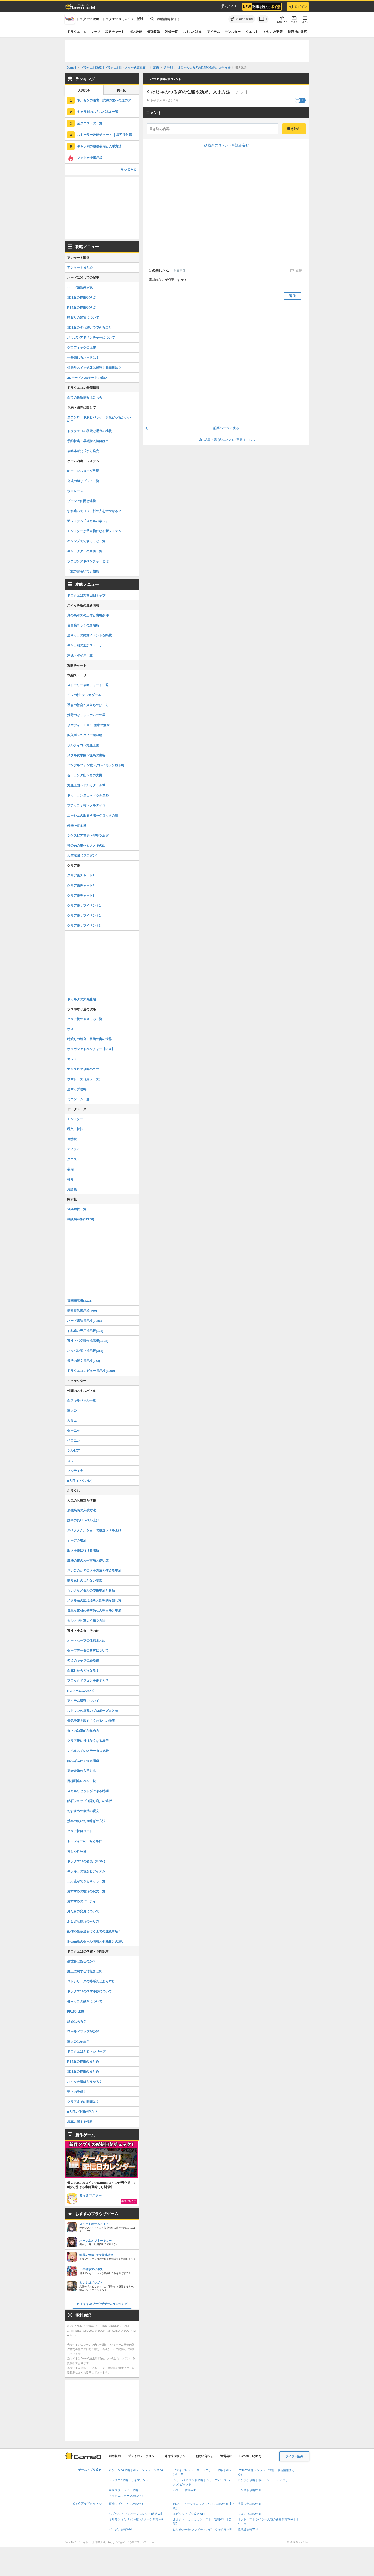 The image size is (374, 2576). I want to click on エピックセブン攻略Wiki, so click(189, 2514).